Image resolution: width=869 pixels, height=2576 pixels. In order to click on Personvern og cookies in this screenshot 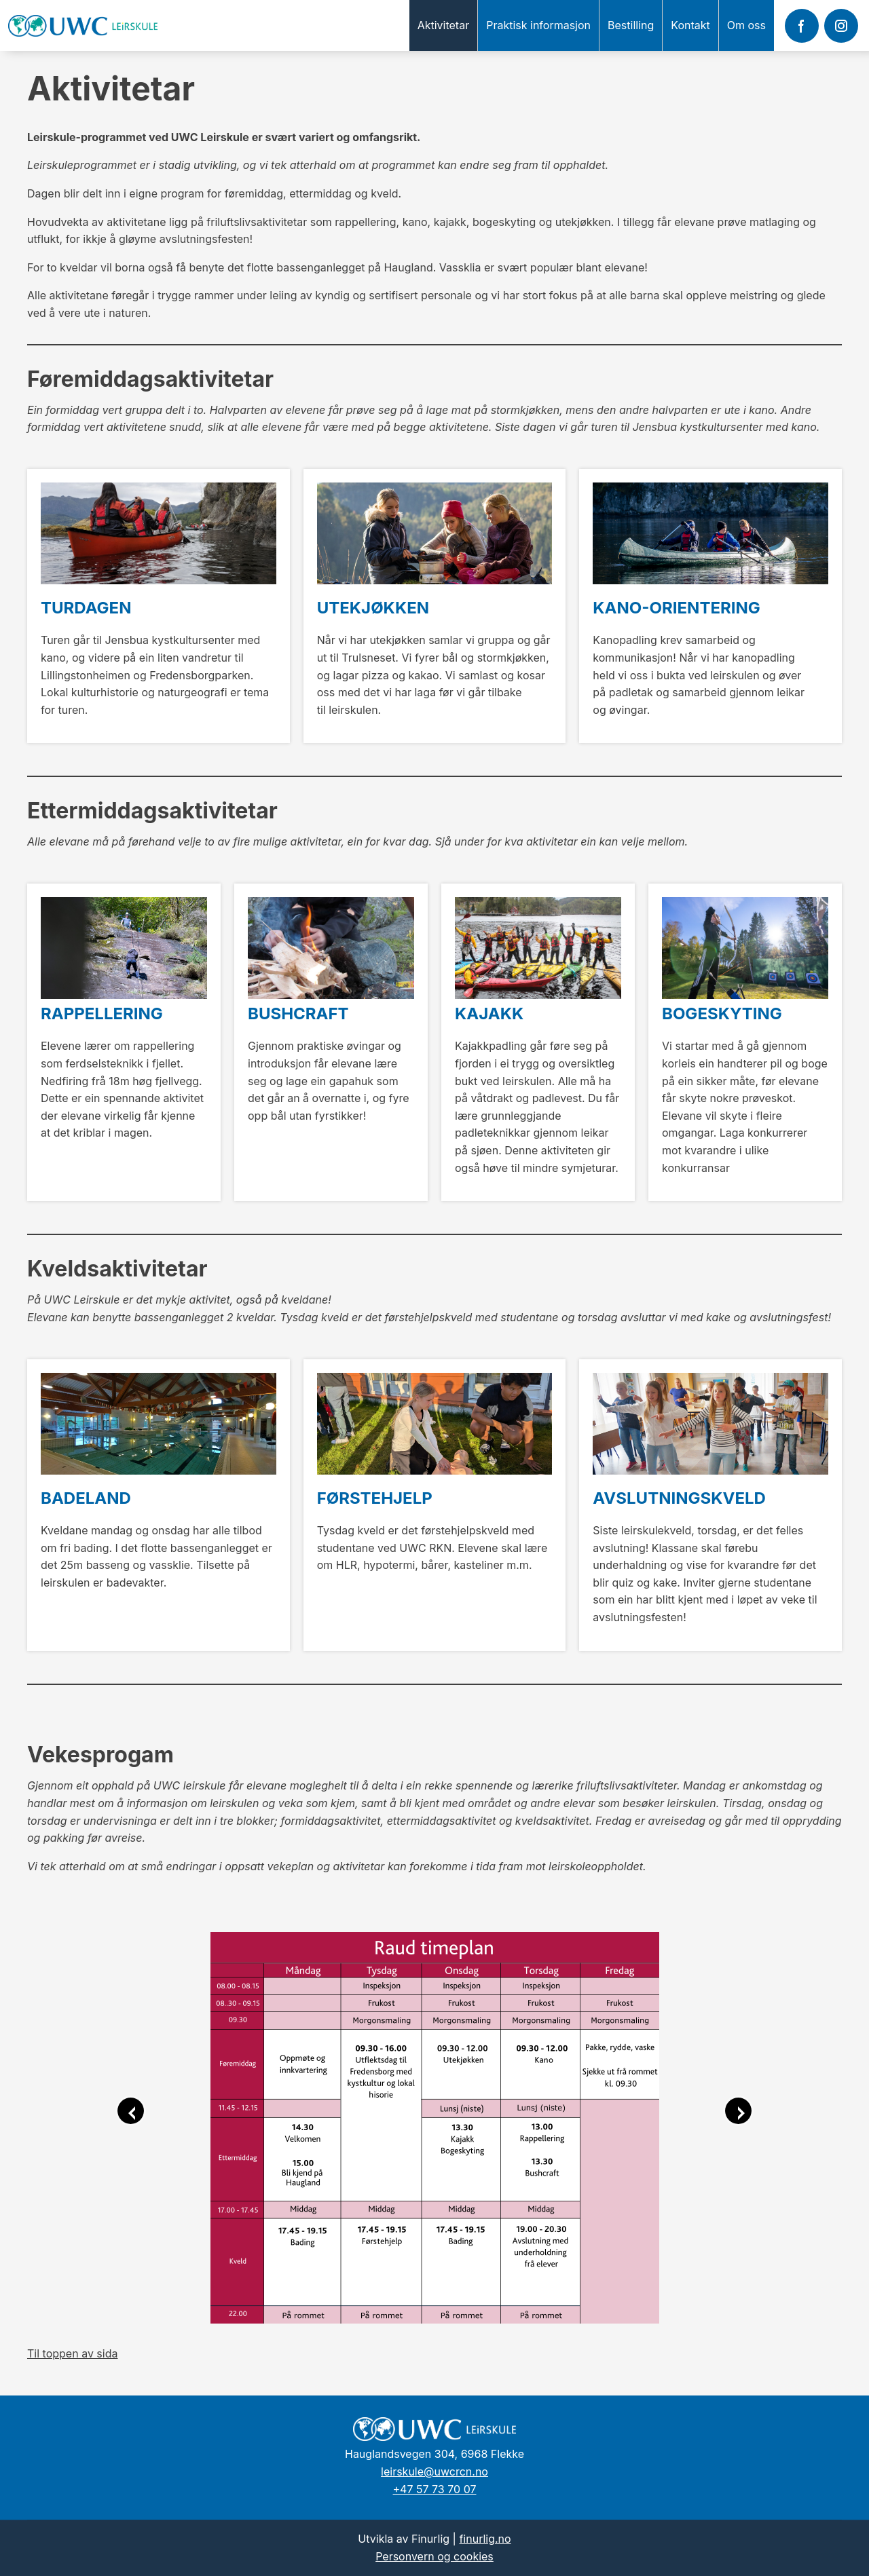, I will do `click(434, 2556)`.